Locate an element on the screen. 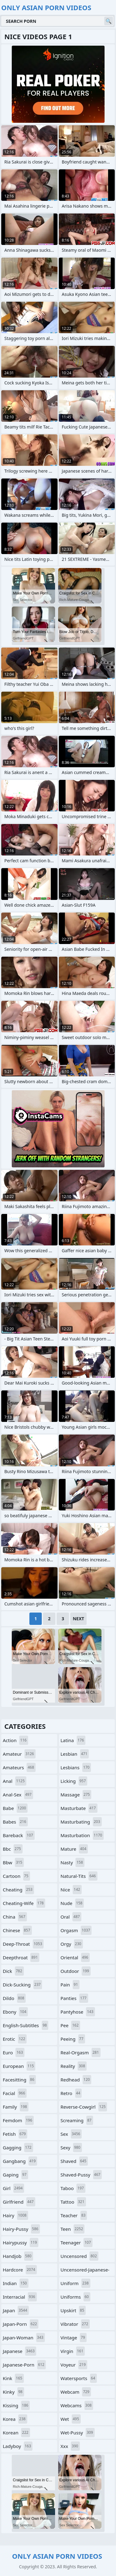  nasty is located at coordinates (73, 1862).